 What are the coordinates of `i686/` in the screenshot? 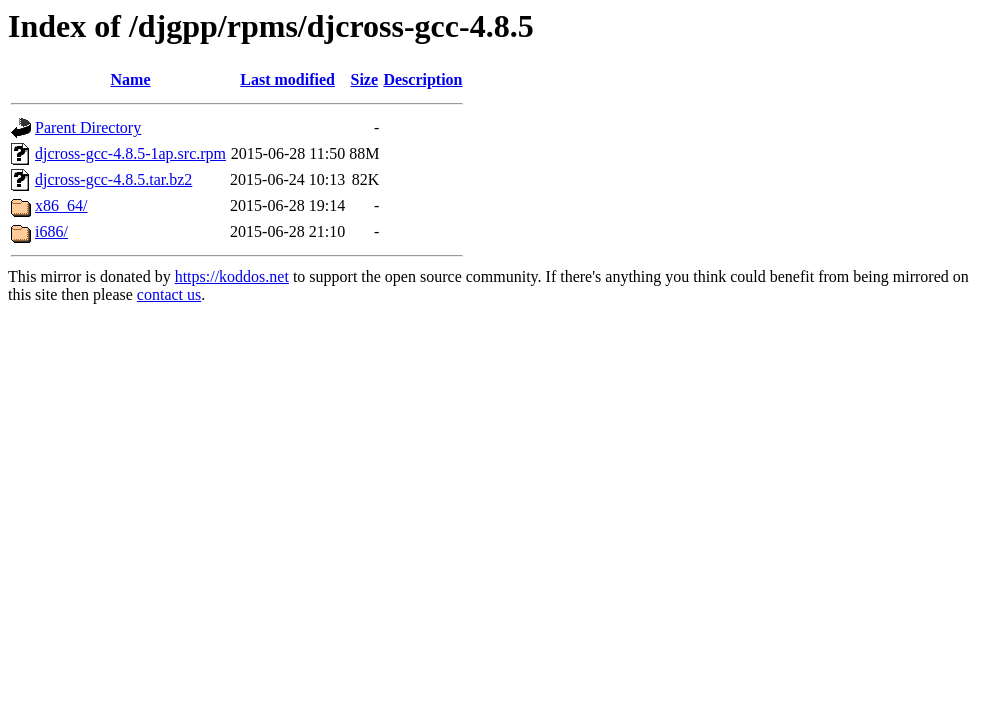 It's located at (51, 231).